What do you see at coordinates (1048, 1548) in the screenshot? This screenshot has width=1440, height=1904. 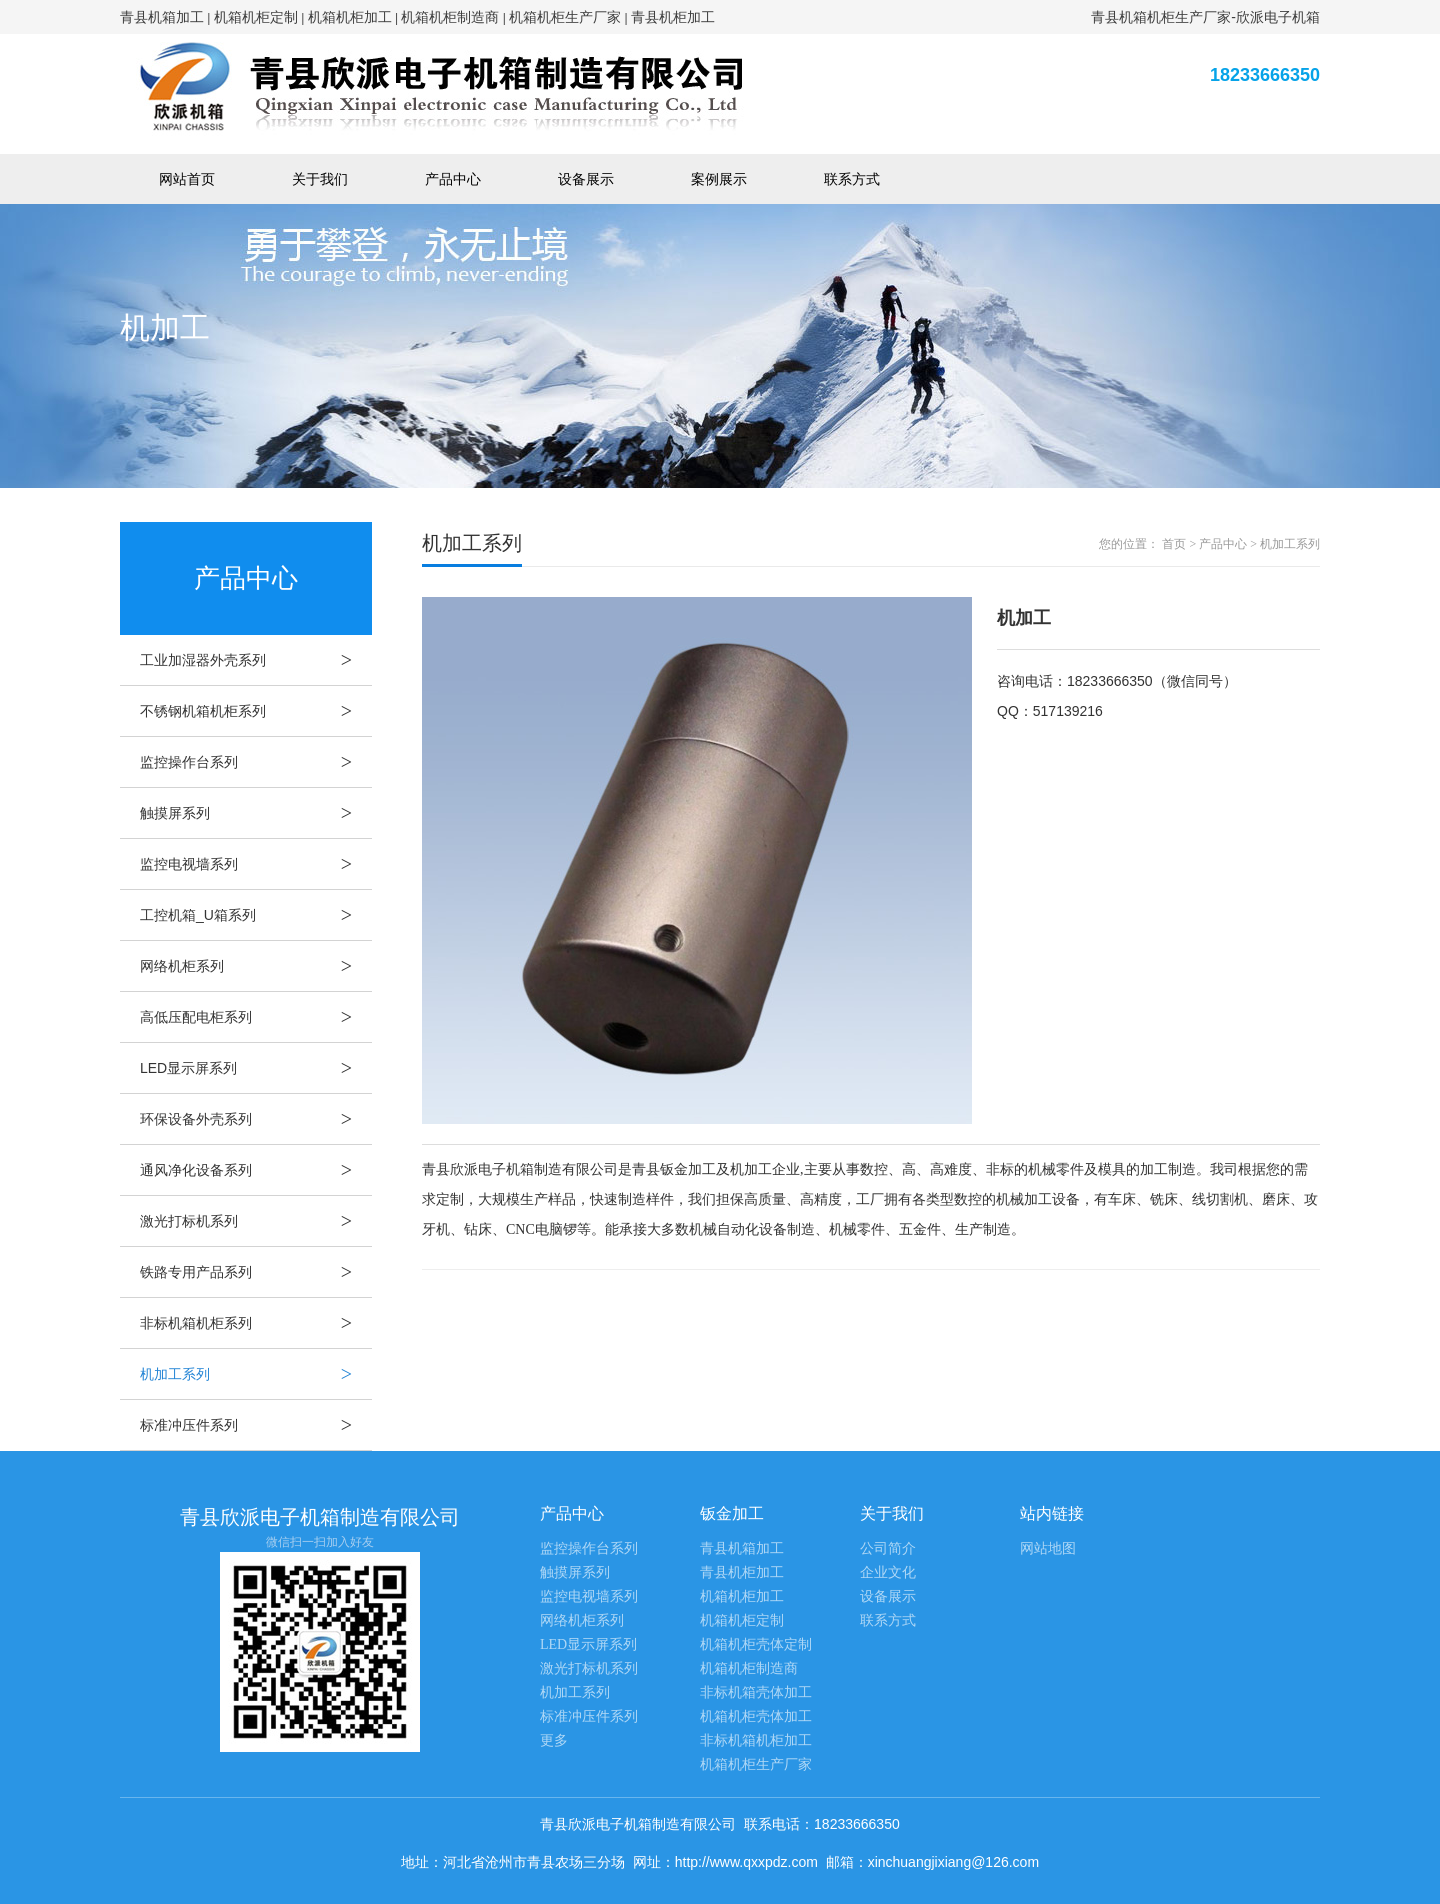 I see `网站地图` at bounding box center [1048, 1548].